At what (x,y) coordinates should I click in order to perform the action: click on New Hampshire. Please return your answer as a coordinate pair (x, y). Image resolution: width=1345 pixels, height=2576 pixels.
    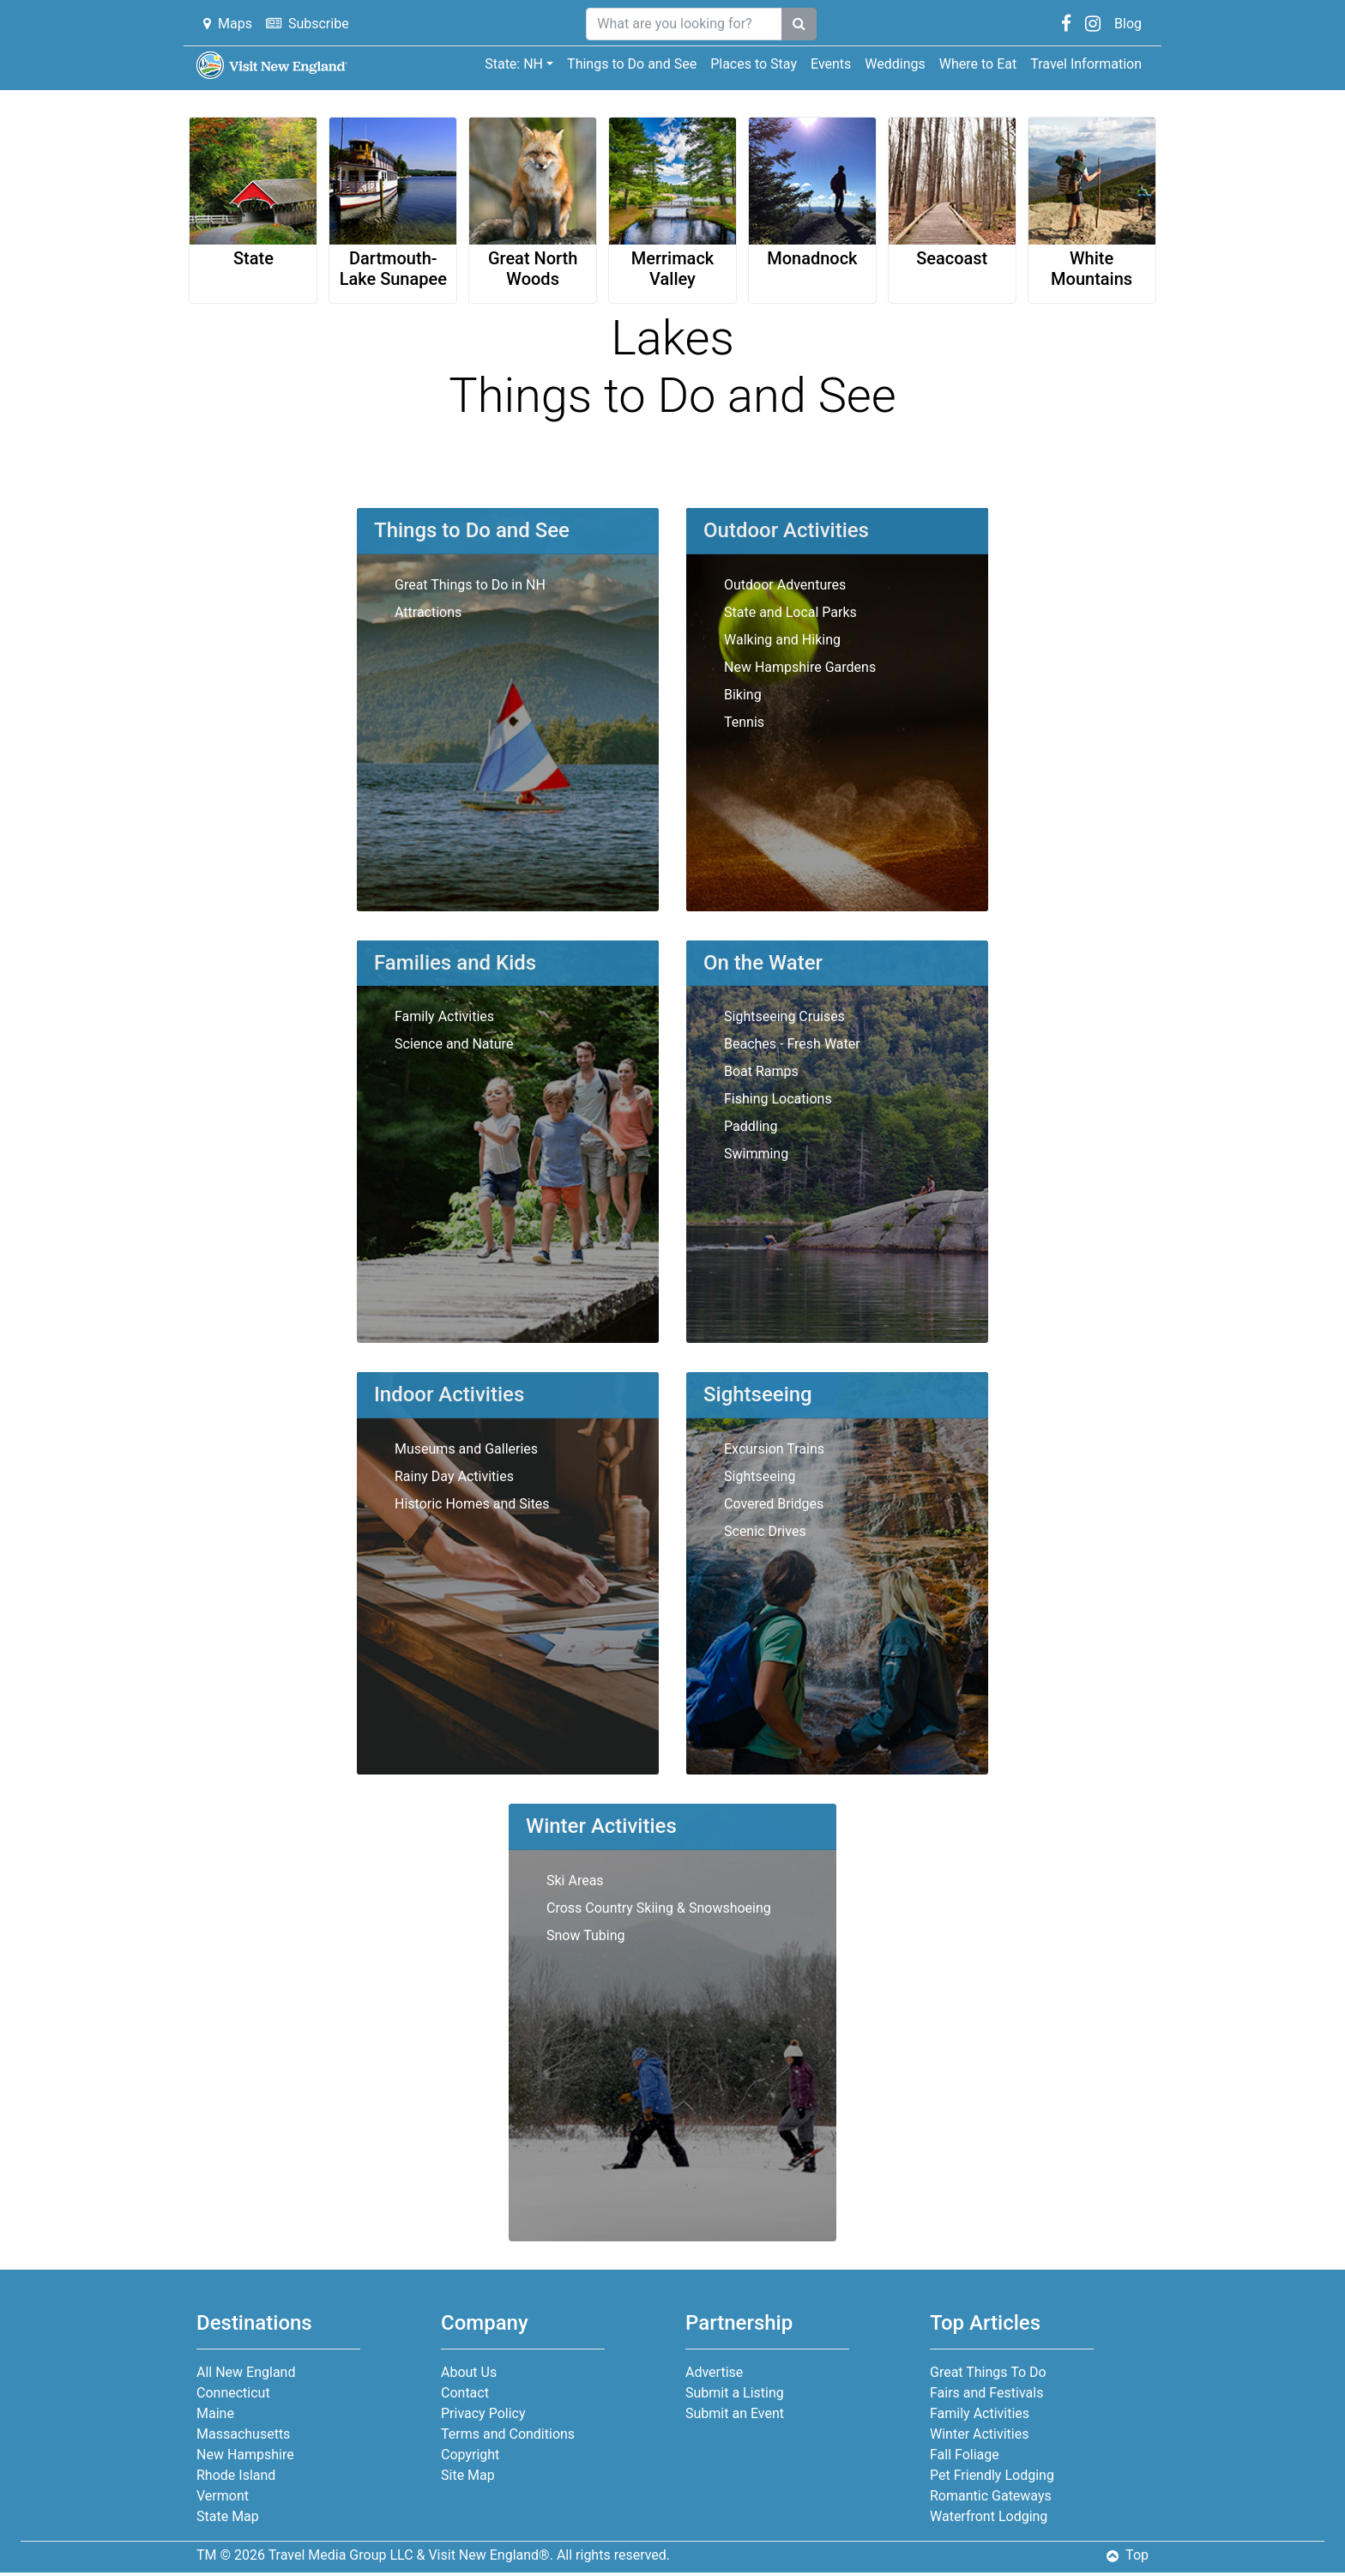
    Looking at the image, I should click on (245, 2454).